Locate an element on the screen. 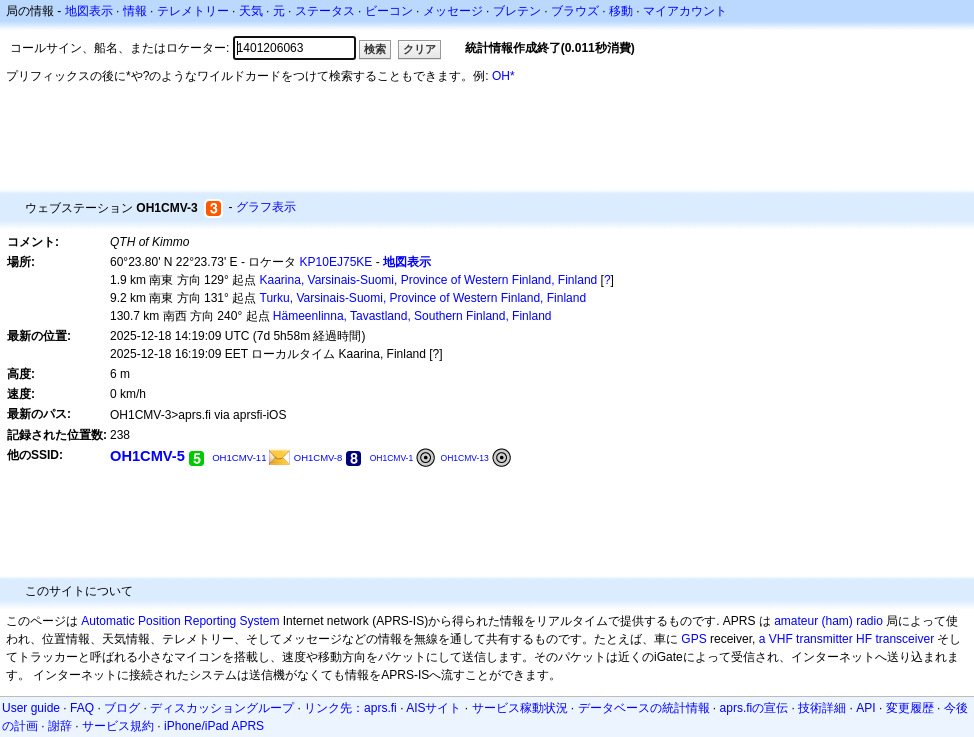  ブログ is located at coordinates (122, 708).